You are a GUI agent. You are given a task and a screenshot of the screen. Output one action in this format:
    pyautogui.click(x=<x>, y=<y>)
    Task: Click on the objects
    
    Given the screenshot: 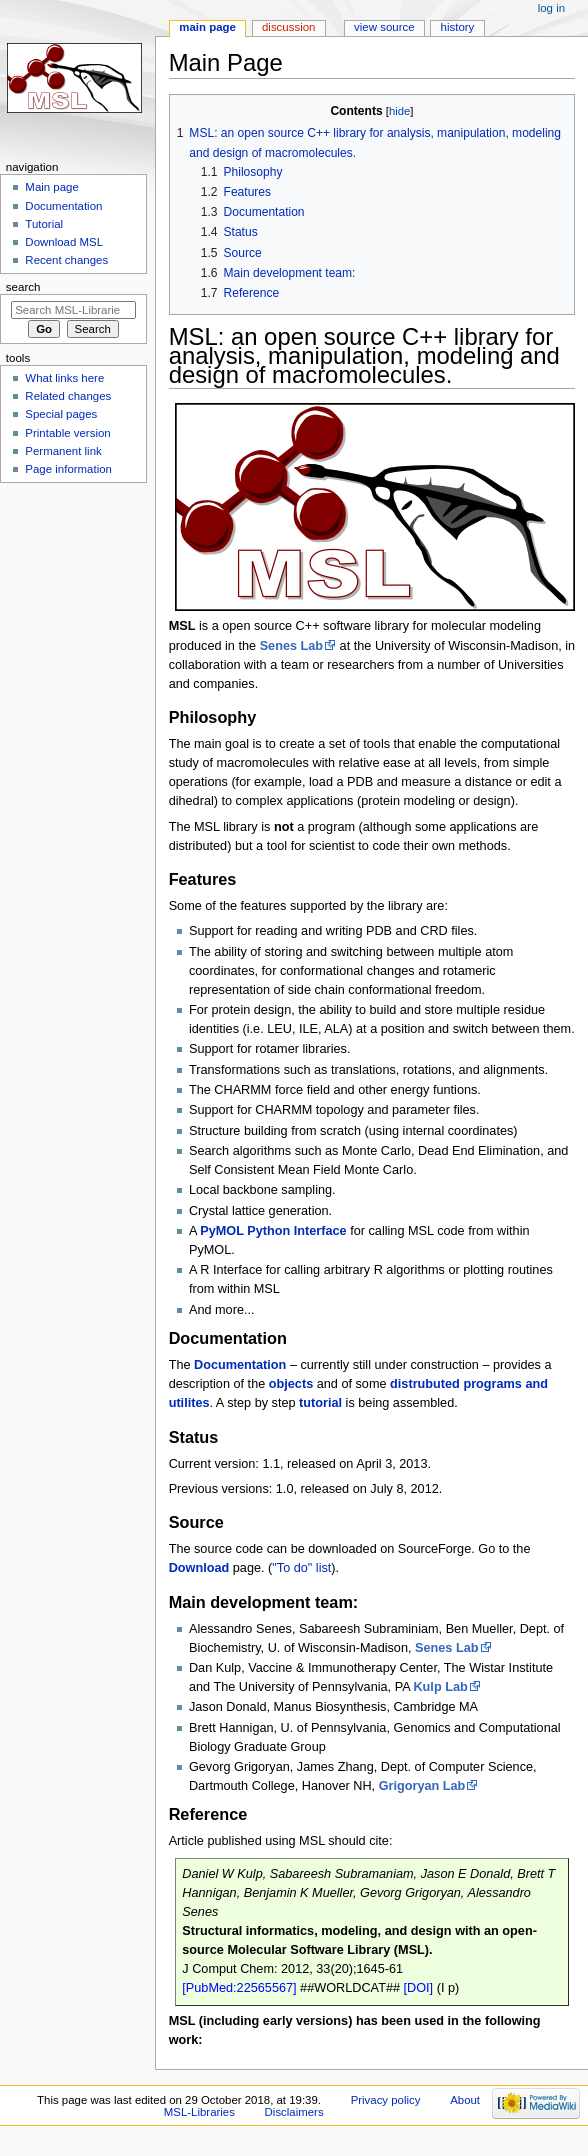 What is the action you would take?
    pyautogui.click(x=291, y=1384)
    